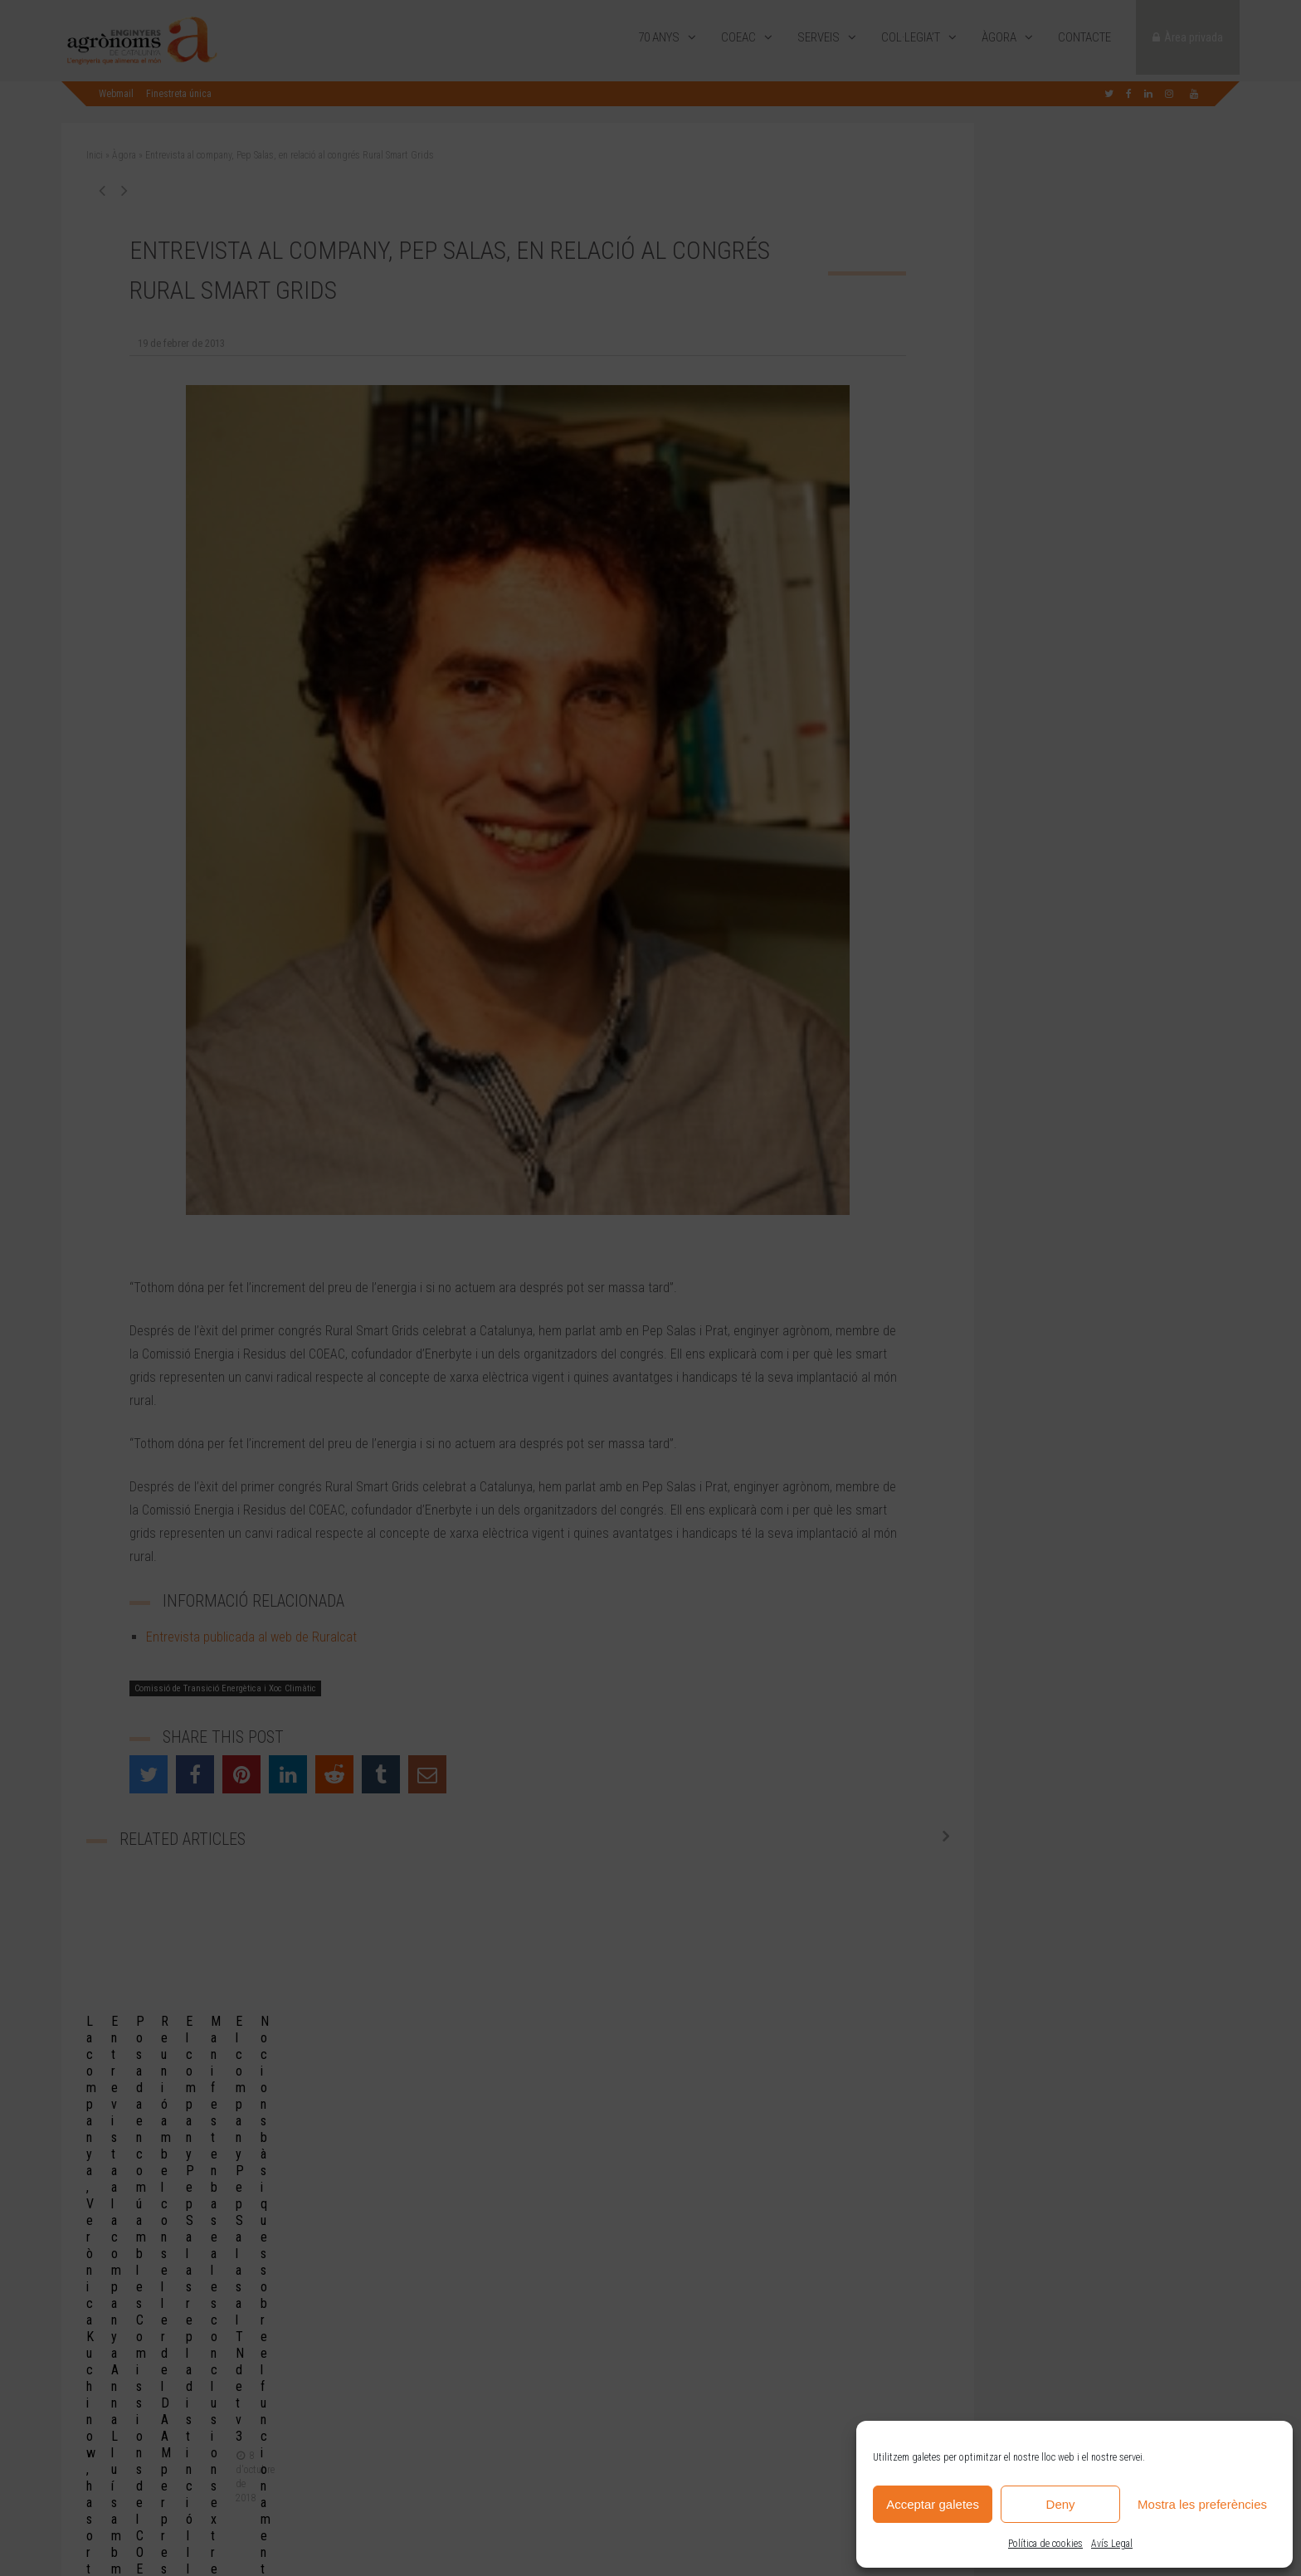 Image resolution: width=1301 pixels, height=2576 pixels. Describe the element at coordinates (932, 2504) in the screenshot. I see `Acceptar galetes` at that location.